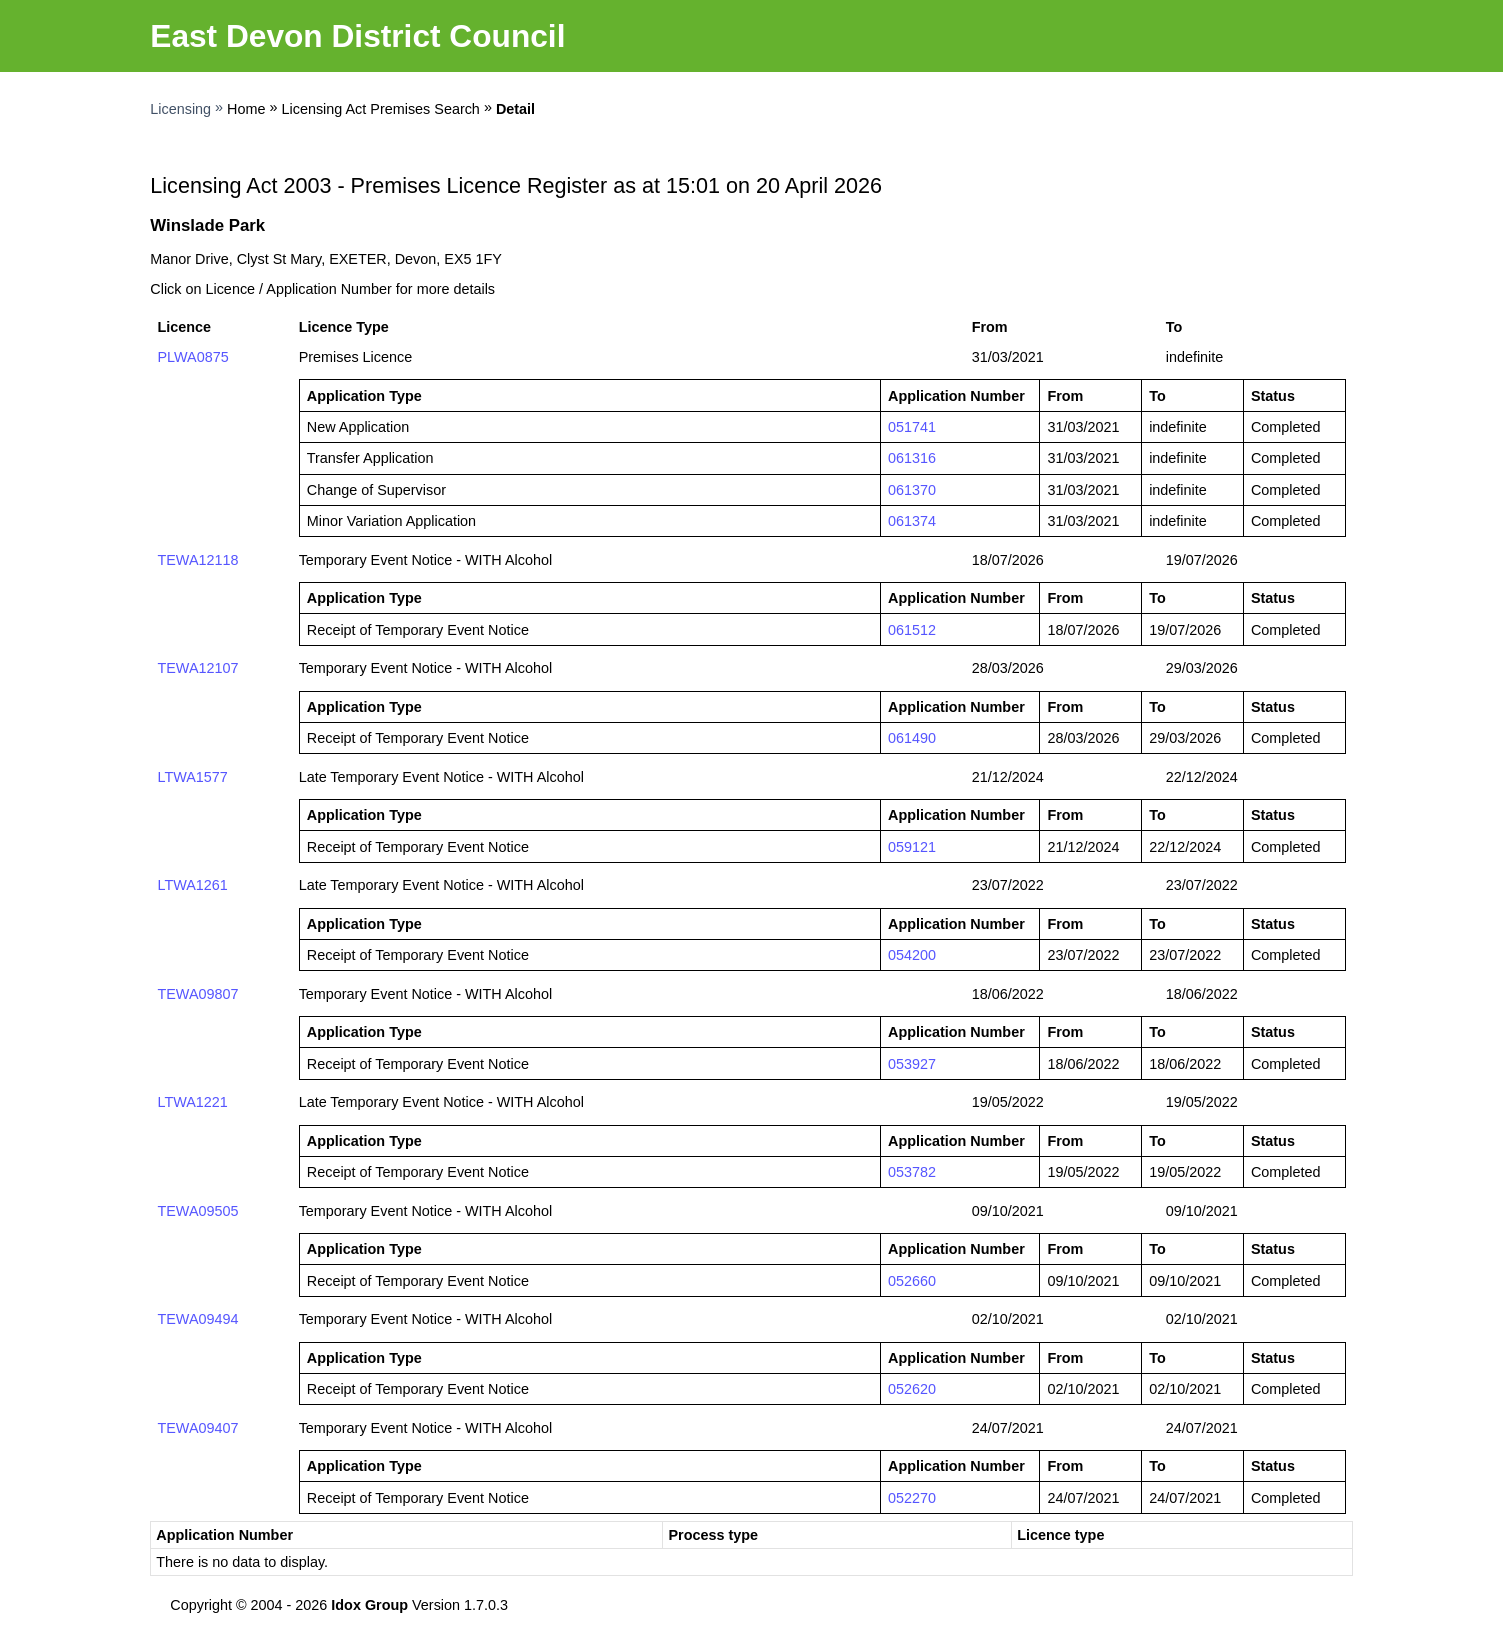  What do you see at coordinates (192, 885) in the screenshot?
I see `LTWA1261` at bounding box center [192, 885].